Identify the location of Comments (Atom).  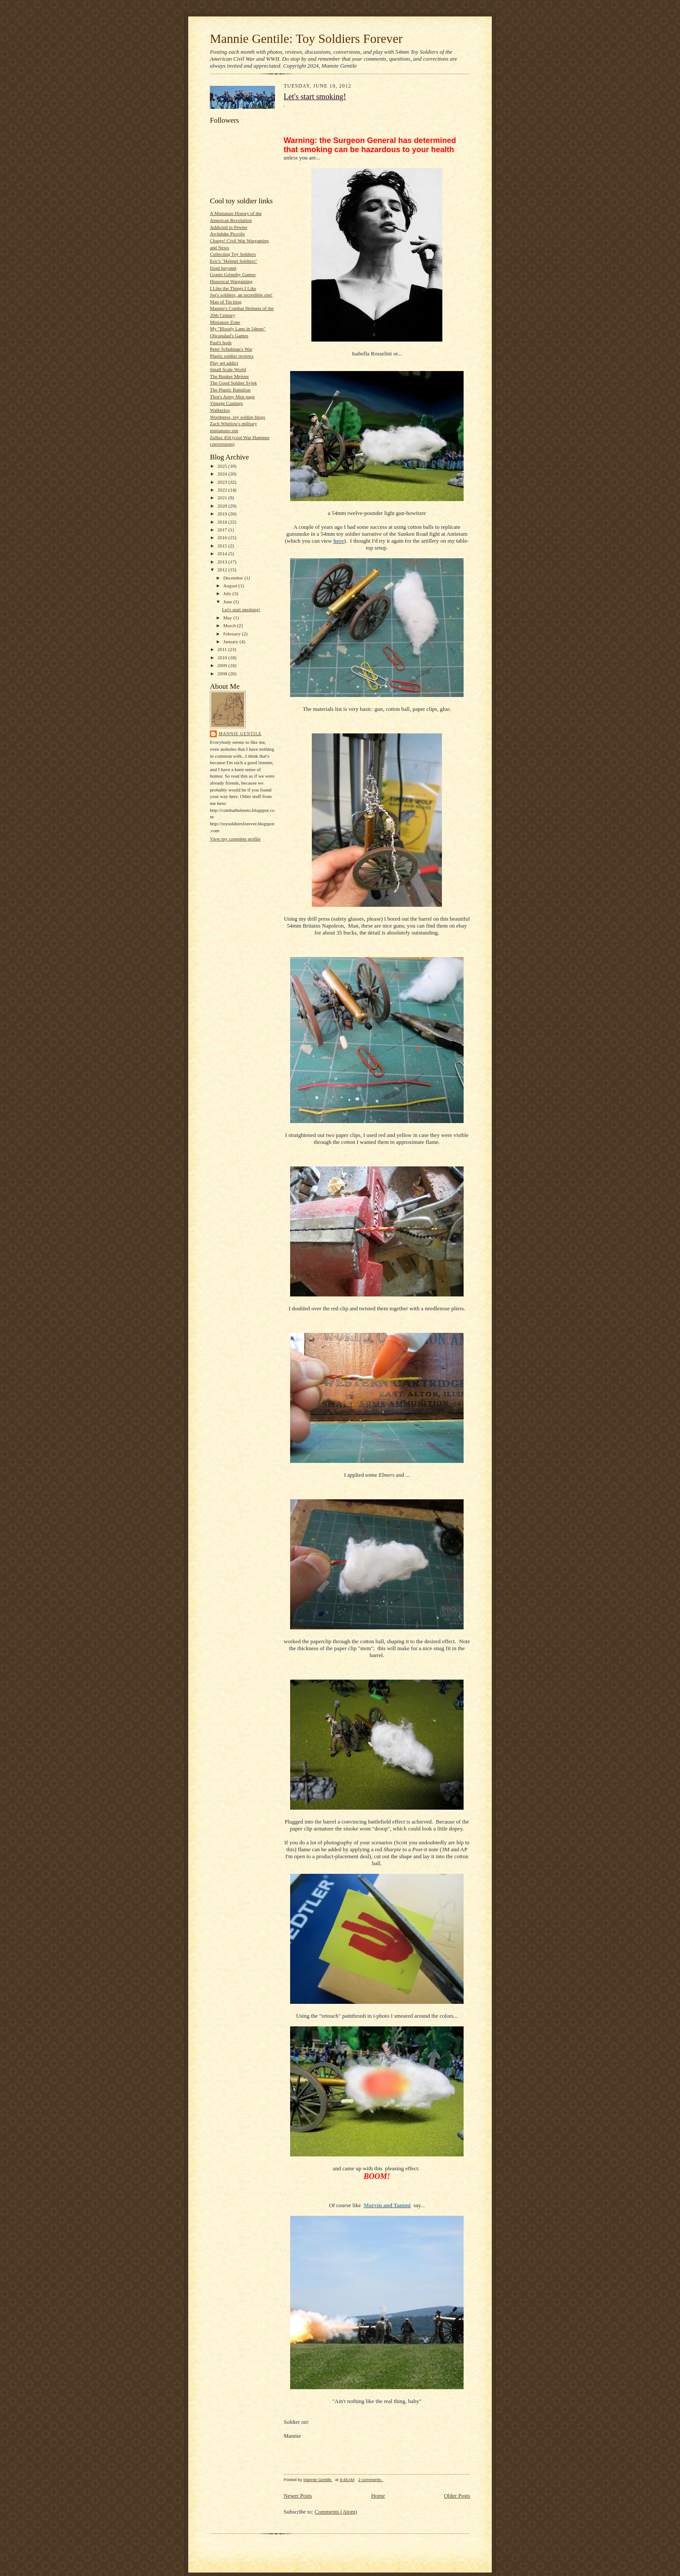
(336, 2511).